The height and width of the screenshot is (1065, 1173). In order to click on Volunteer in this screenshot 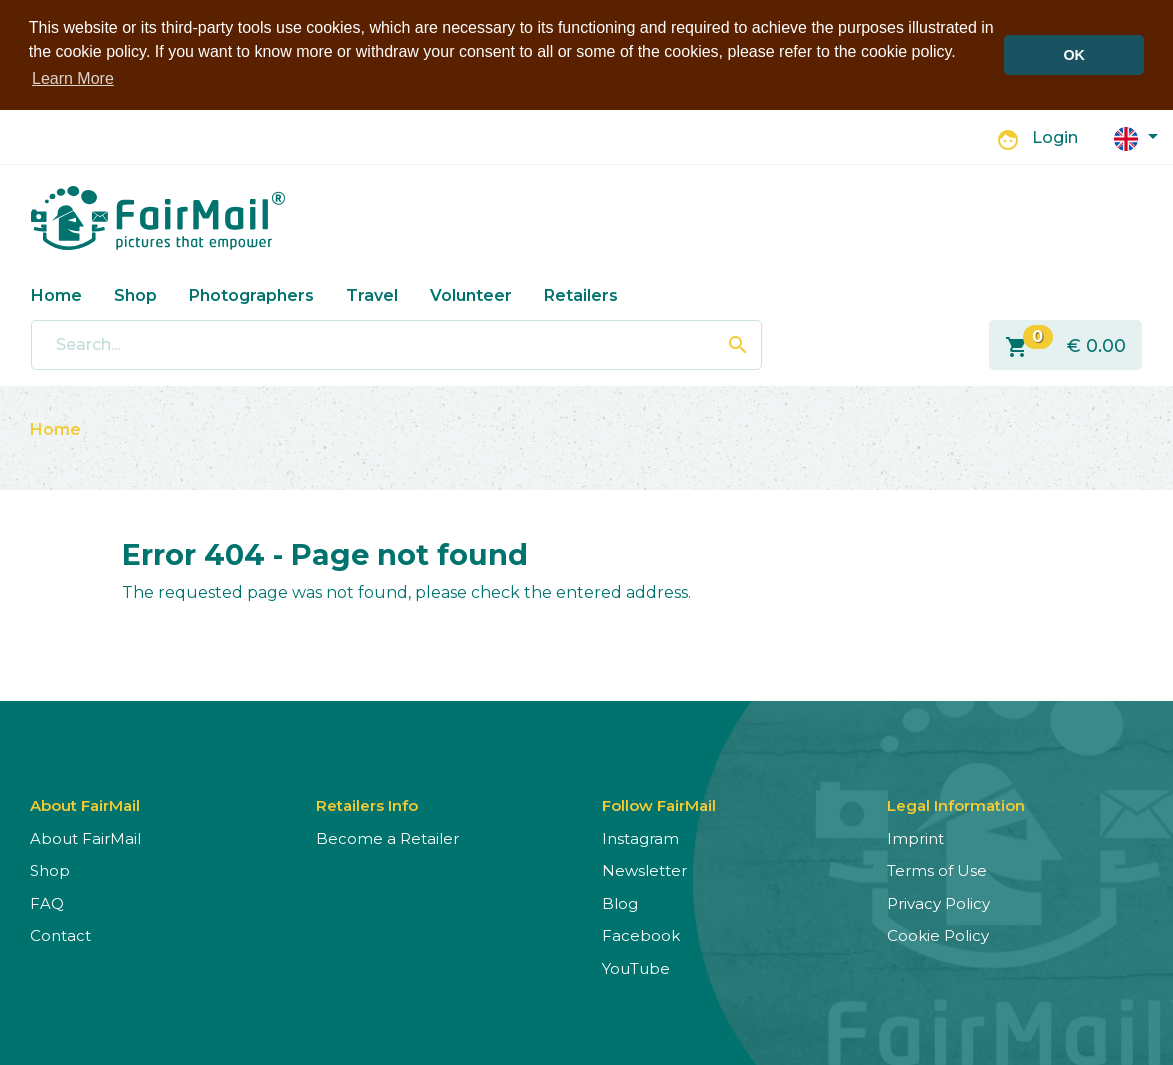, I will do `click(471, 294)`.